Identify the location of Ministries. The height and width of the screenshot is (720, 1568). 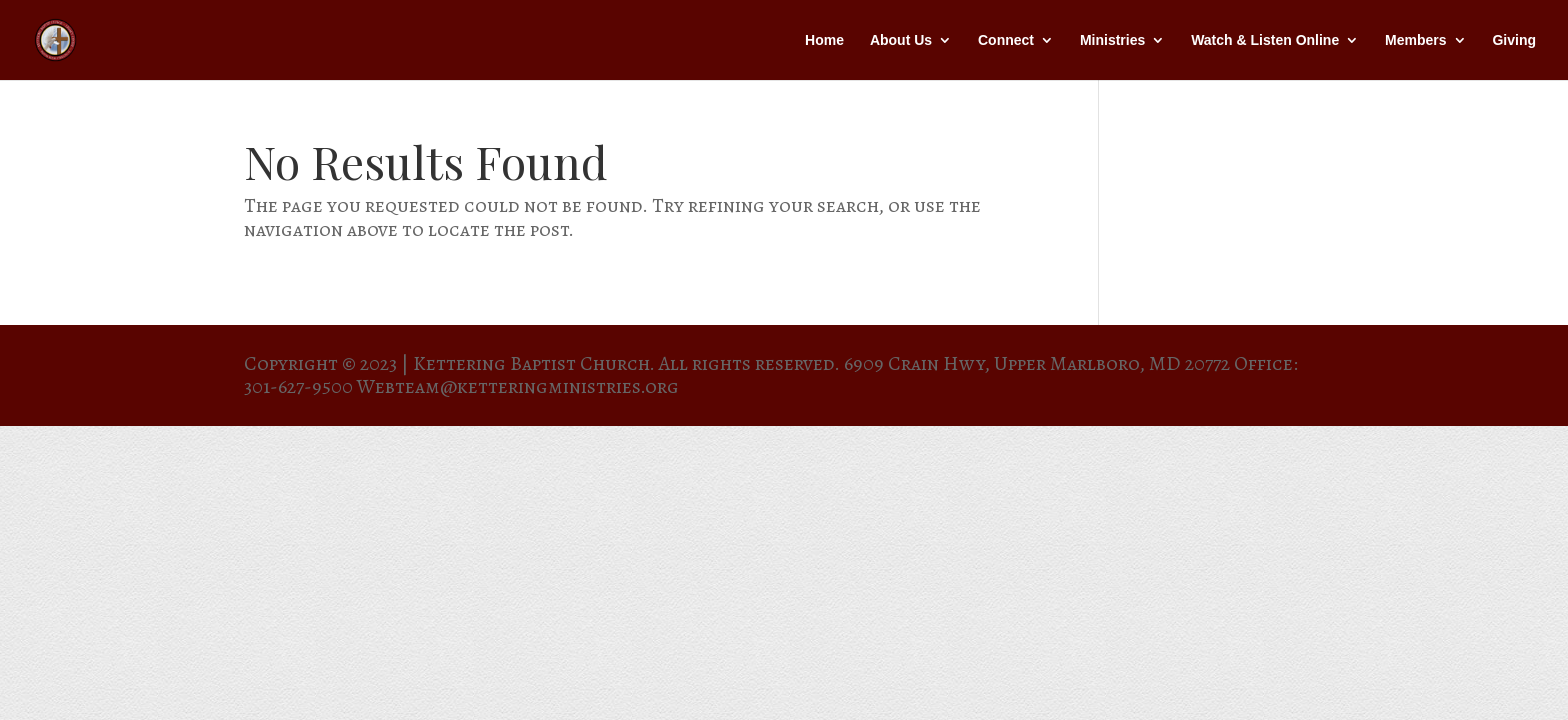
(1112, 40).